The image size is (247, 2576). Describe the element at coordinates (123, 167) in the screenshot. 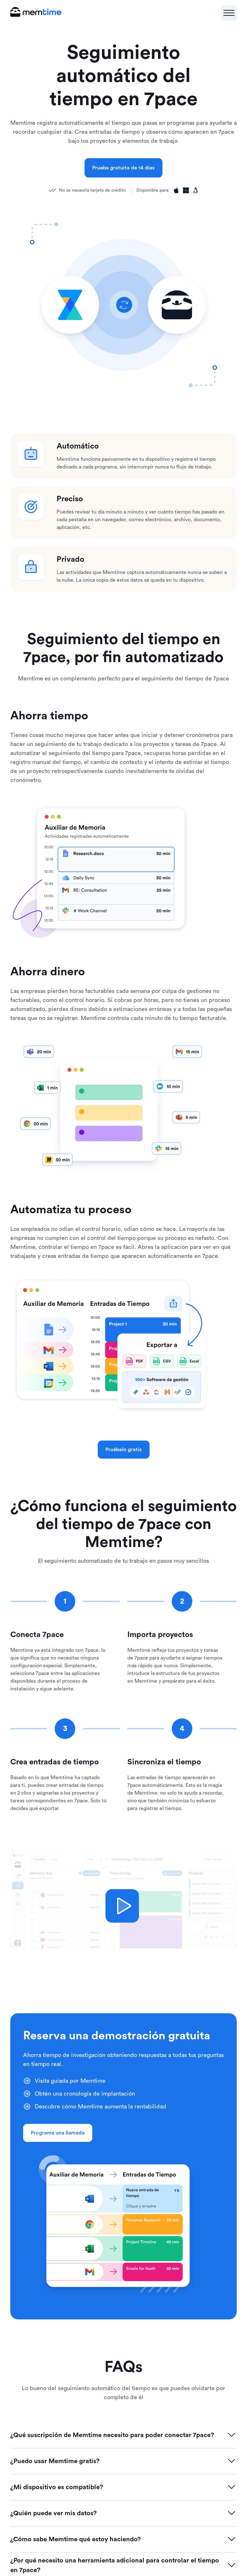

I see `Prueba gratuita de 14 días` at that location.